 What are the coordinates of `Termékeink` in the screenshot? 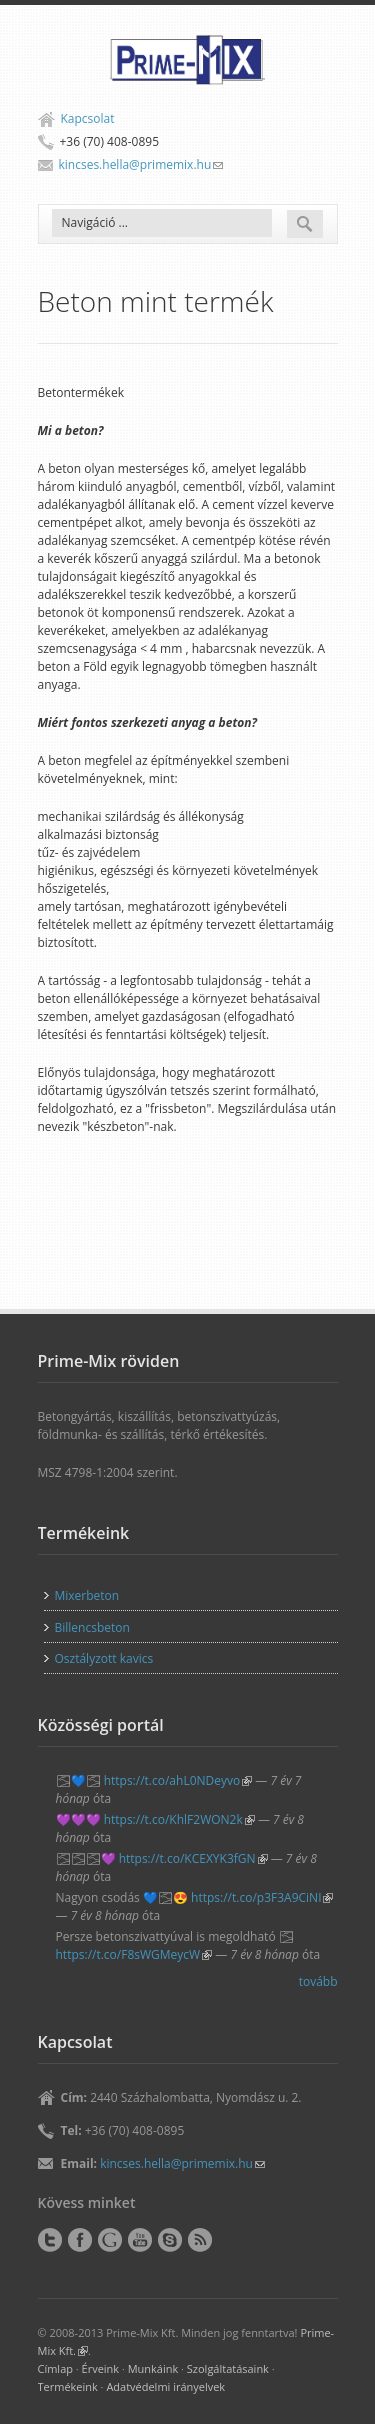 It's located at (68, 2386).